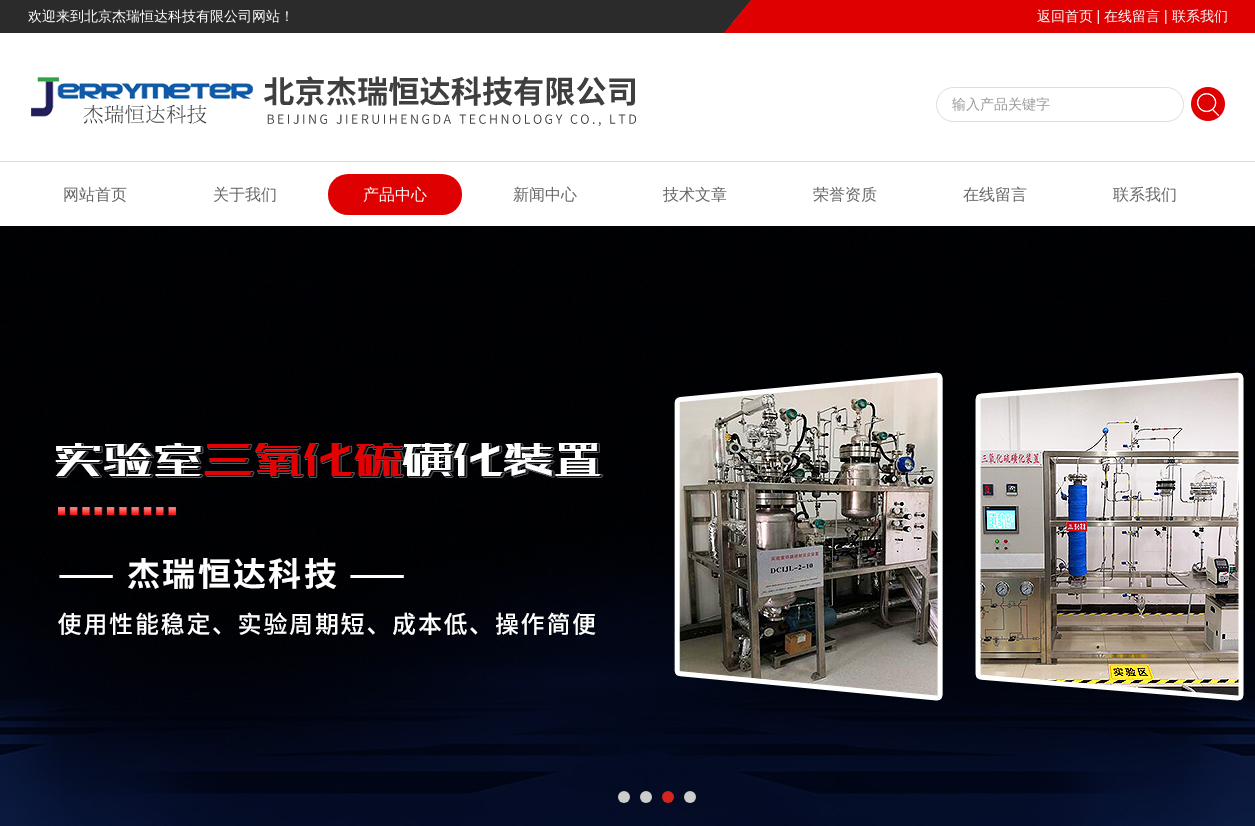 This screenshot has height=826, width=1255. Describe the element at coordinates (95, 194) in the screenshot. I see `网站首页` at that location.